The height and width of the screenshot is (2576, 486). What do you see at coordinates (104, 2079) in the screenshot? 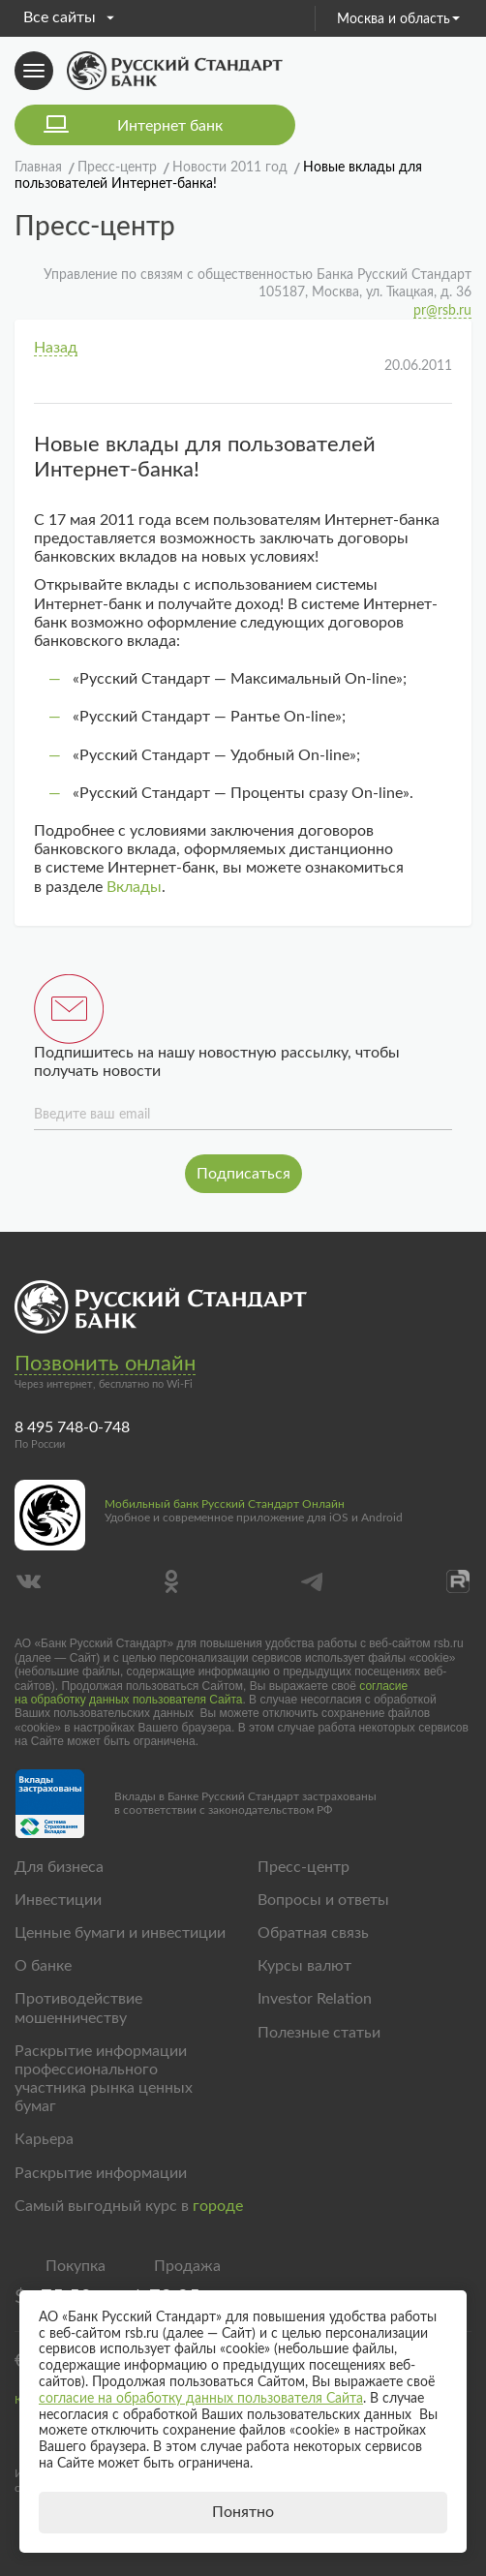
I see `Раскрытие информации профессионального участника рынка ценных бумаг` at bounding box center [104, 2079].